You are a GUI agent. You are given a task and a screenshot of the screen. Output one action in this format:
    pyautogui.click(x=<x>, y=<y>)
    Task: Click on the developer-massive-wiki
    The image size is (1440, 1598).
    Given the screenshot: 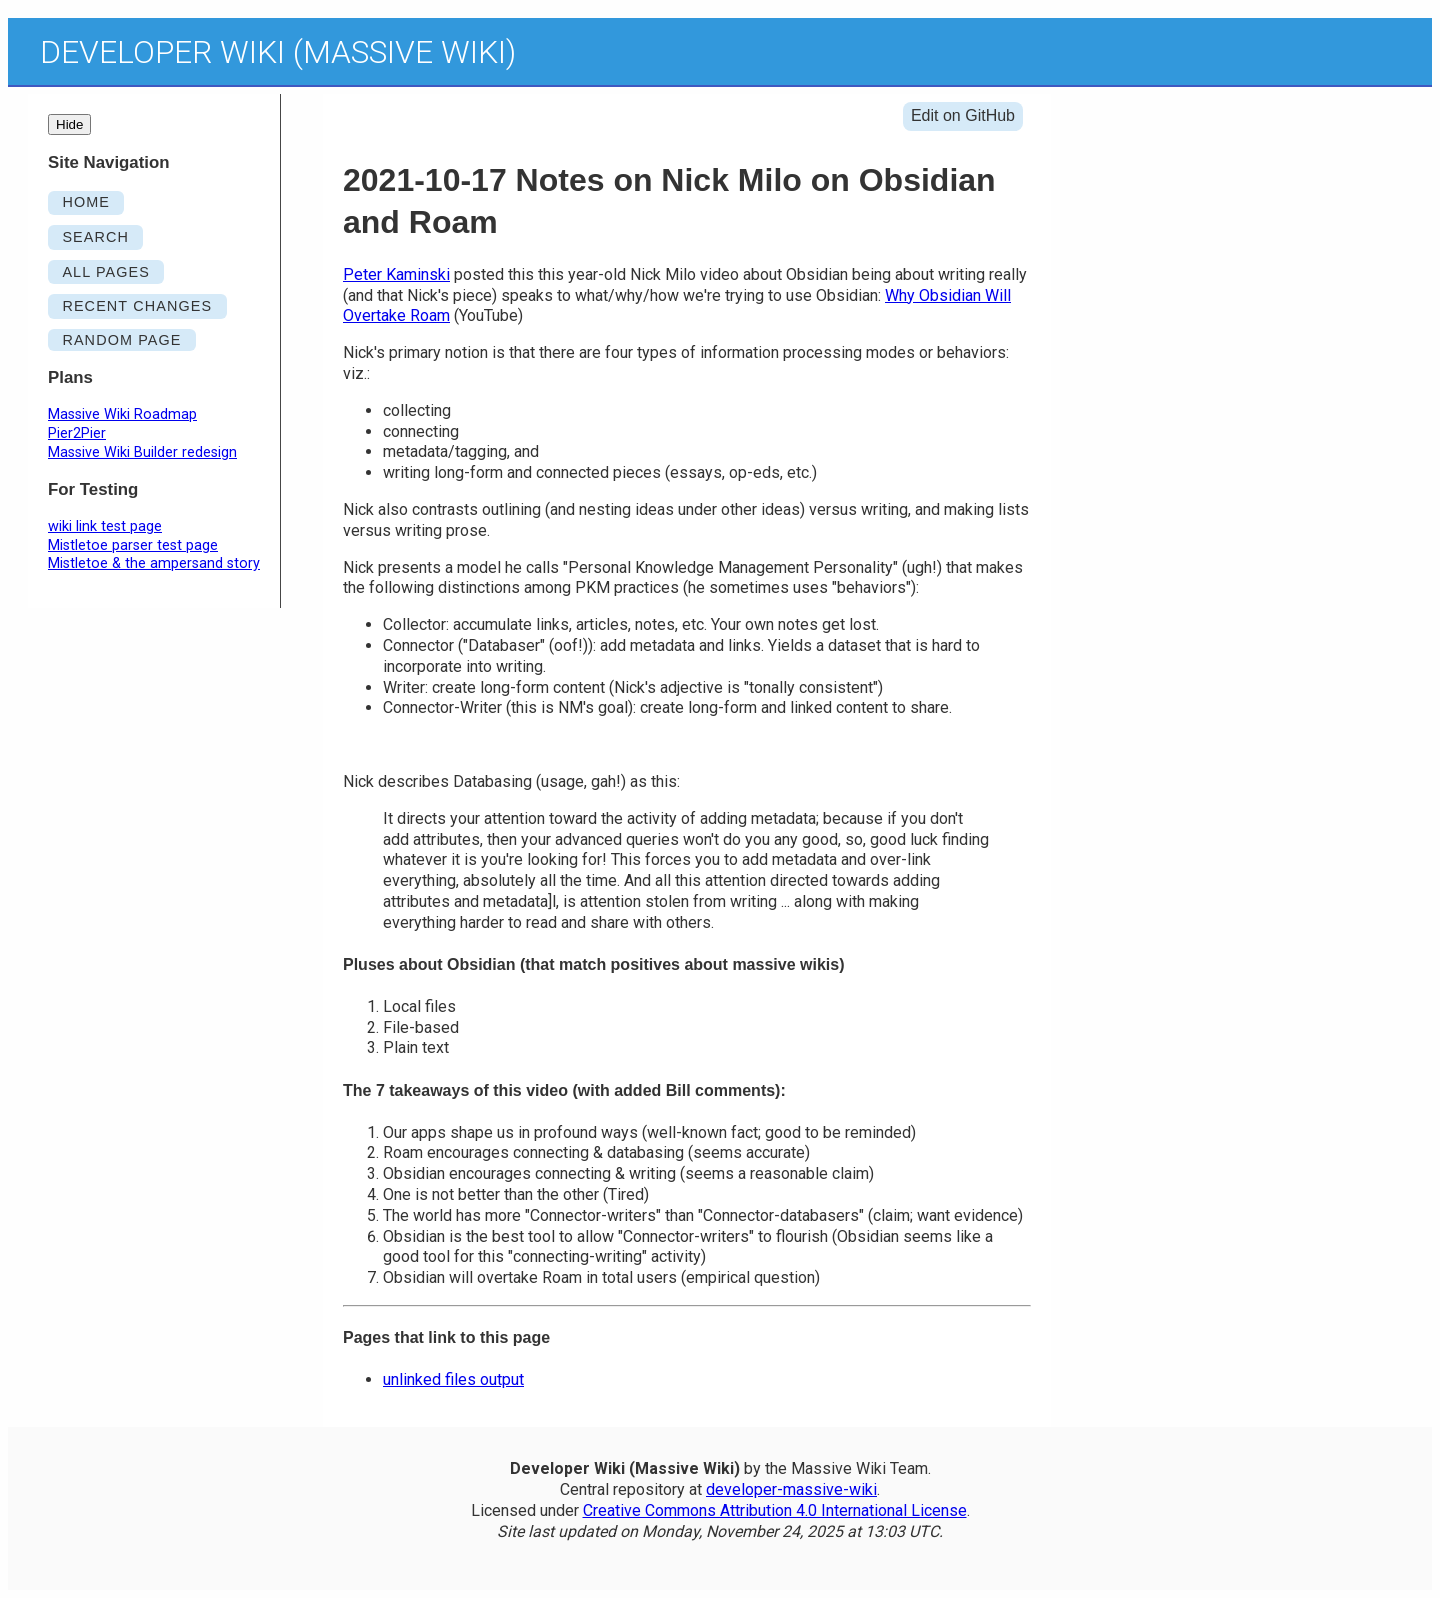 What is the action you would take?
    pyautogui.click(x=791, y=1489)
    